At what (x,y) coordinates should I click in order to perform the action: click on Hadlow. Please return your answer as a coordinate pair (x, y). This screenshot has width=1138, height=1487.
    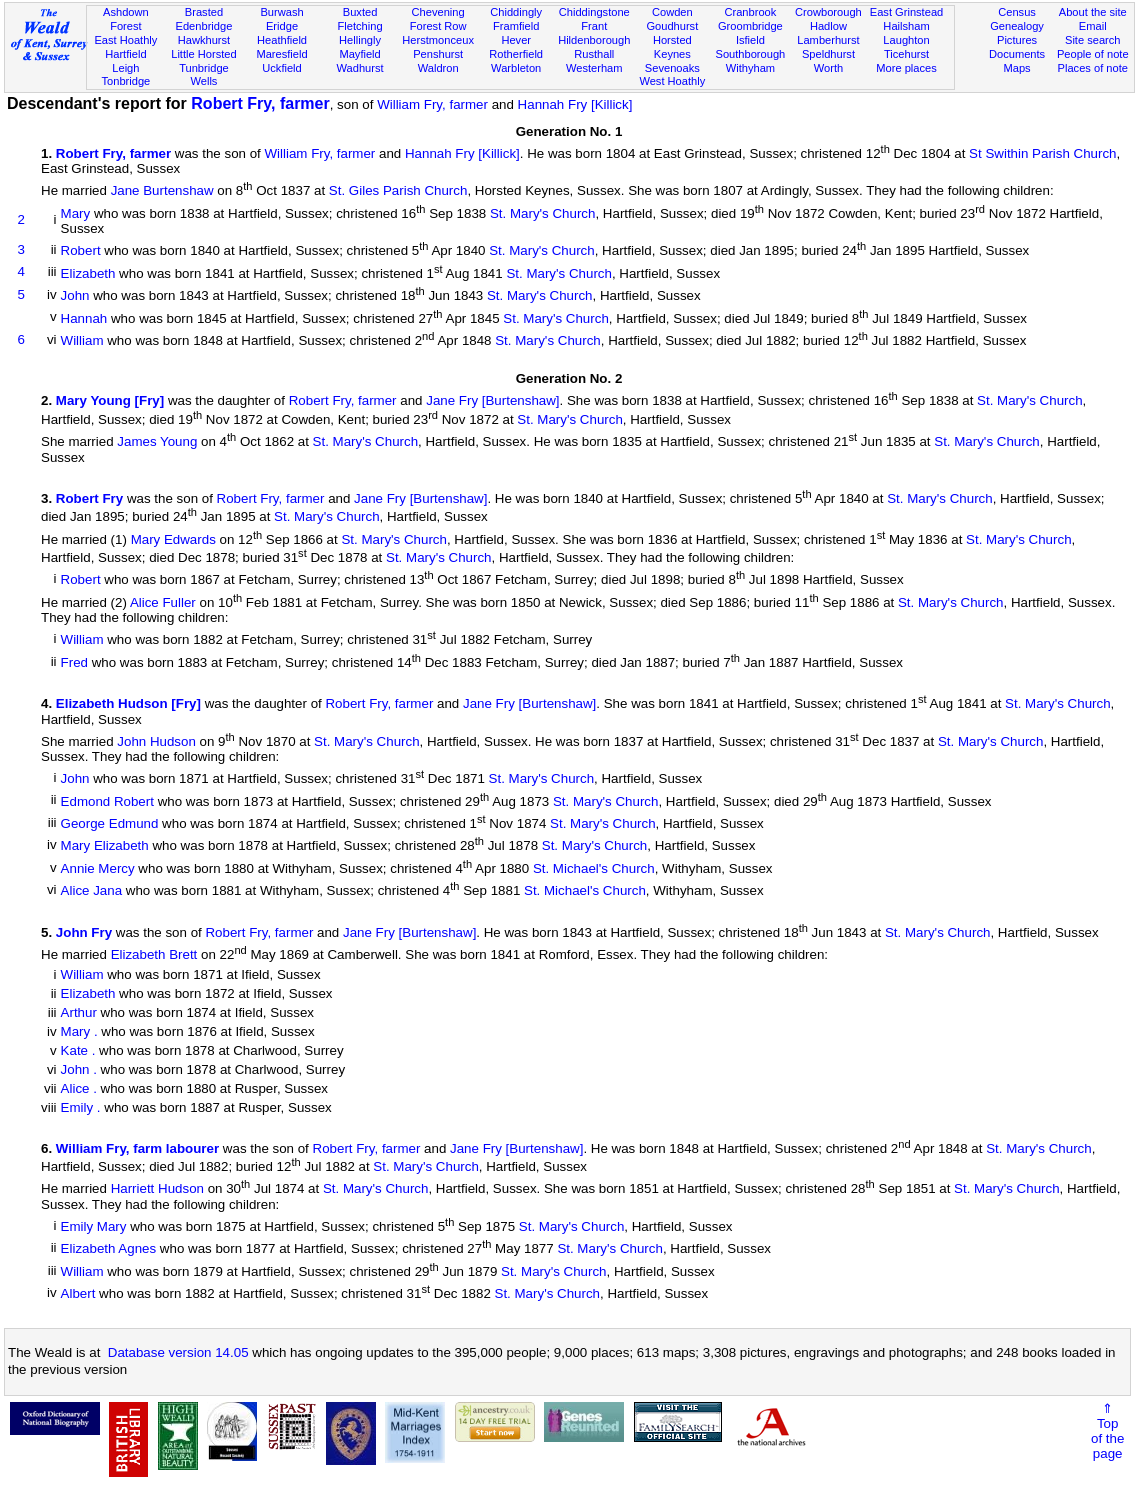
    Looking at the image, I should click on (828, 26).